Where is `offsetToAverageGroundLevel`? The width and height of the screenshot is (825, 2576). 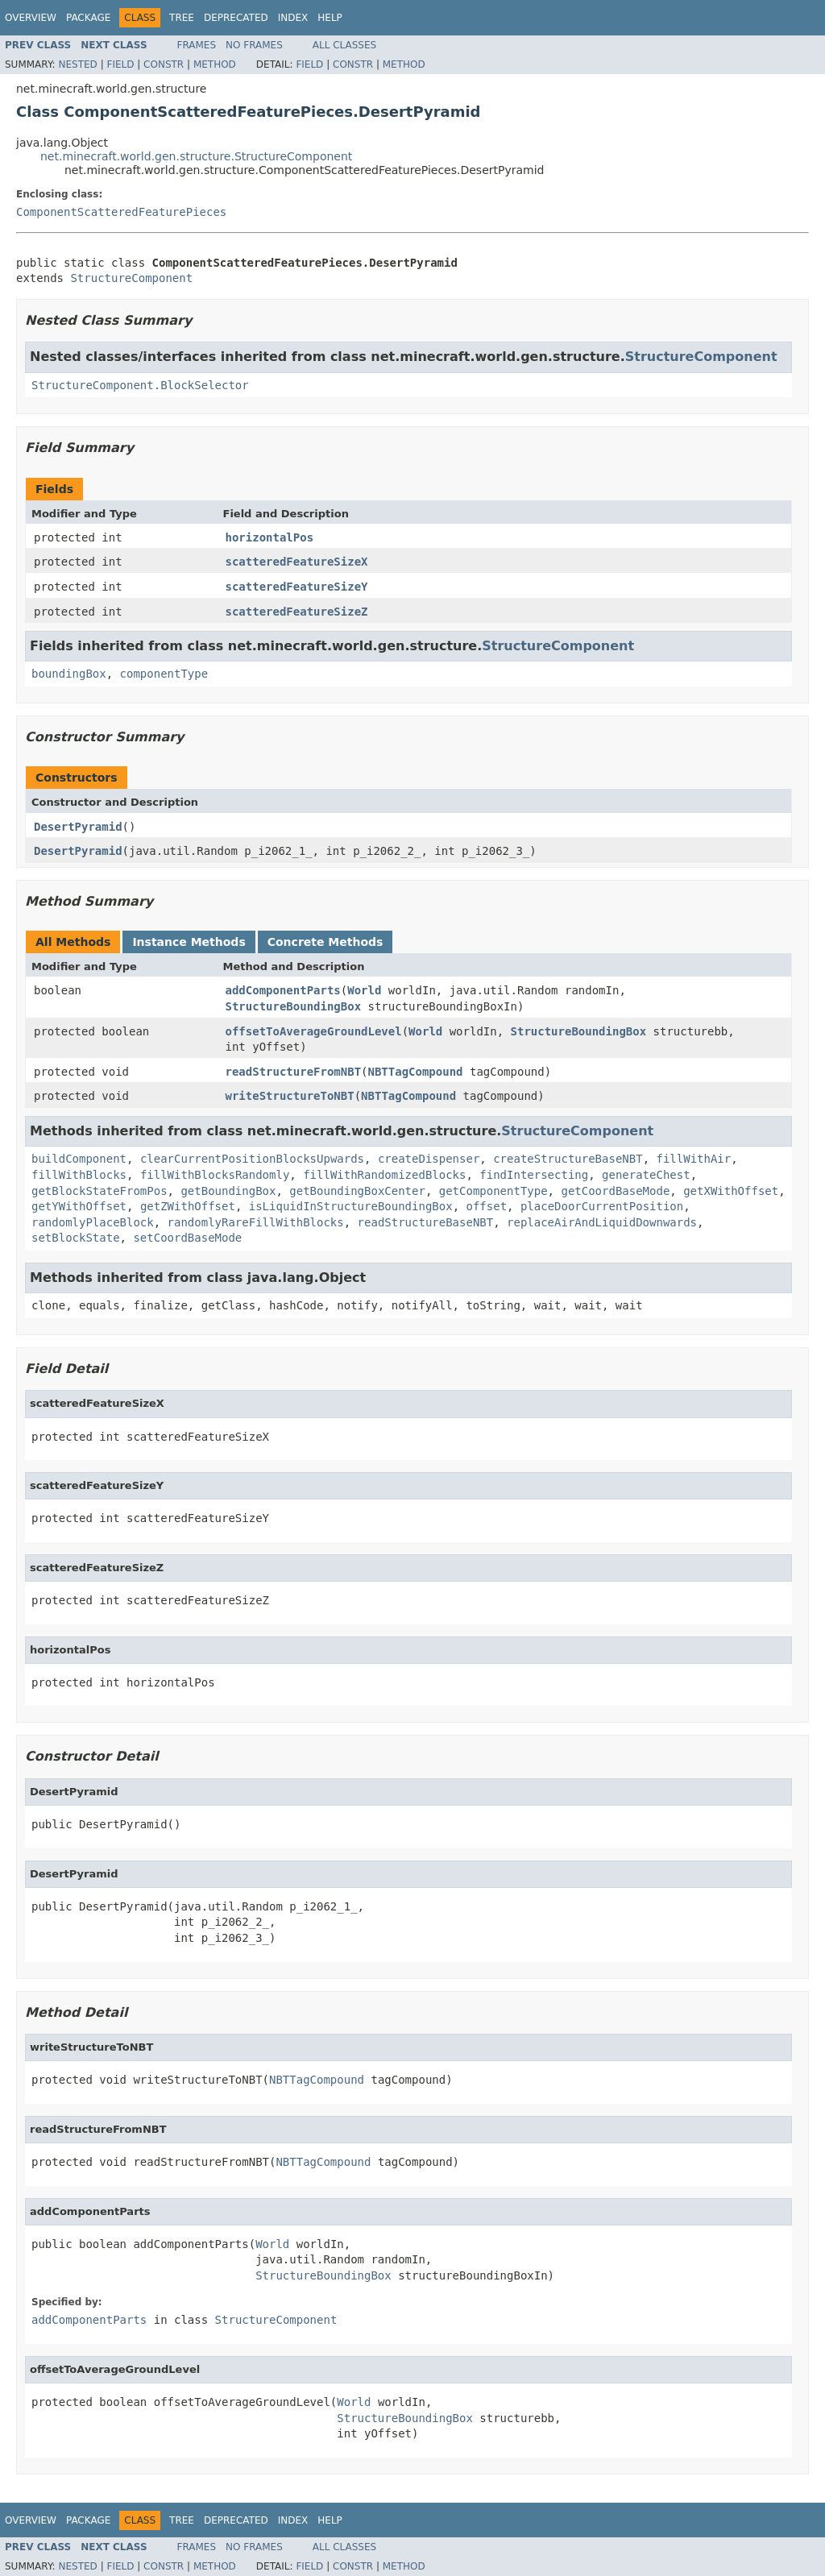 offsetToAverageGroundLevel is located at coordinates (314, 1031).